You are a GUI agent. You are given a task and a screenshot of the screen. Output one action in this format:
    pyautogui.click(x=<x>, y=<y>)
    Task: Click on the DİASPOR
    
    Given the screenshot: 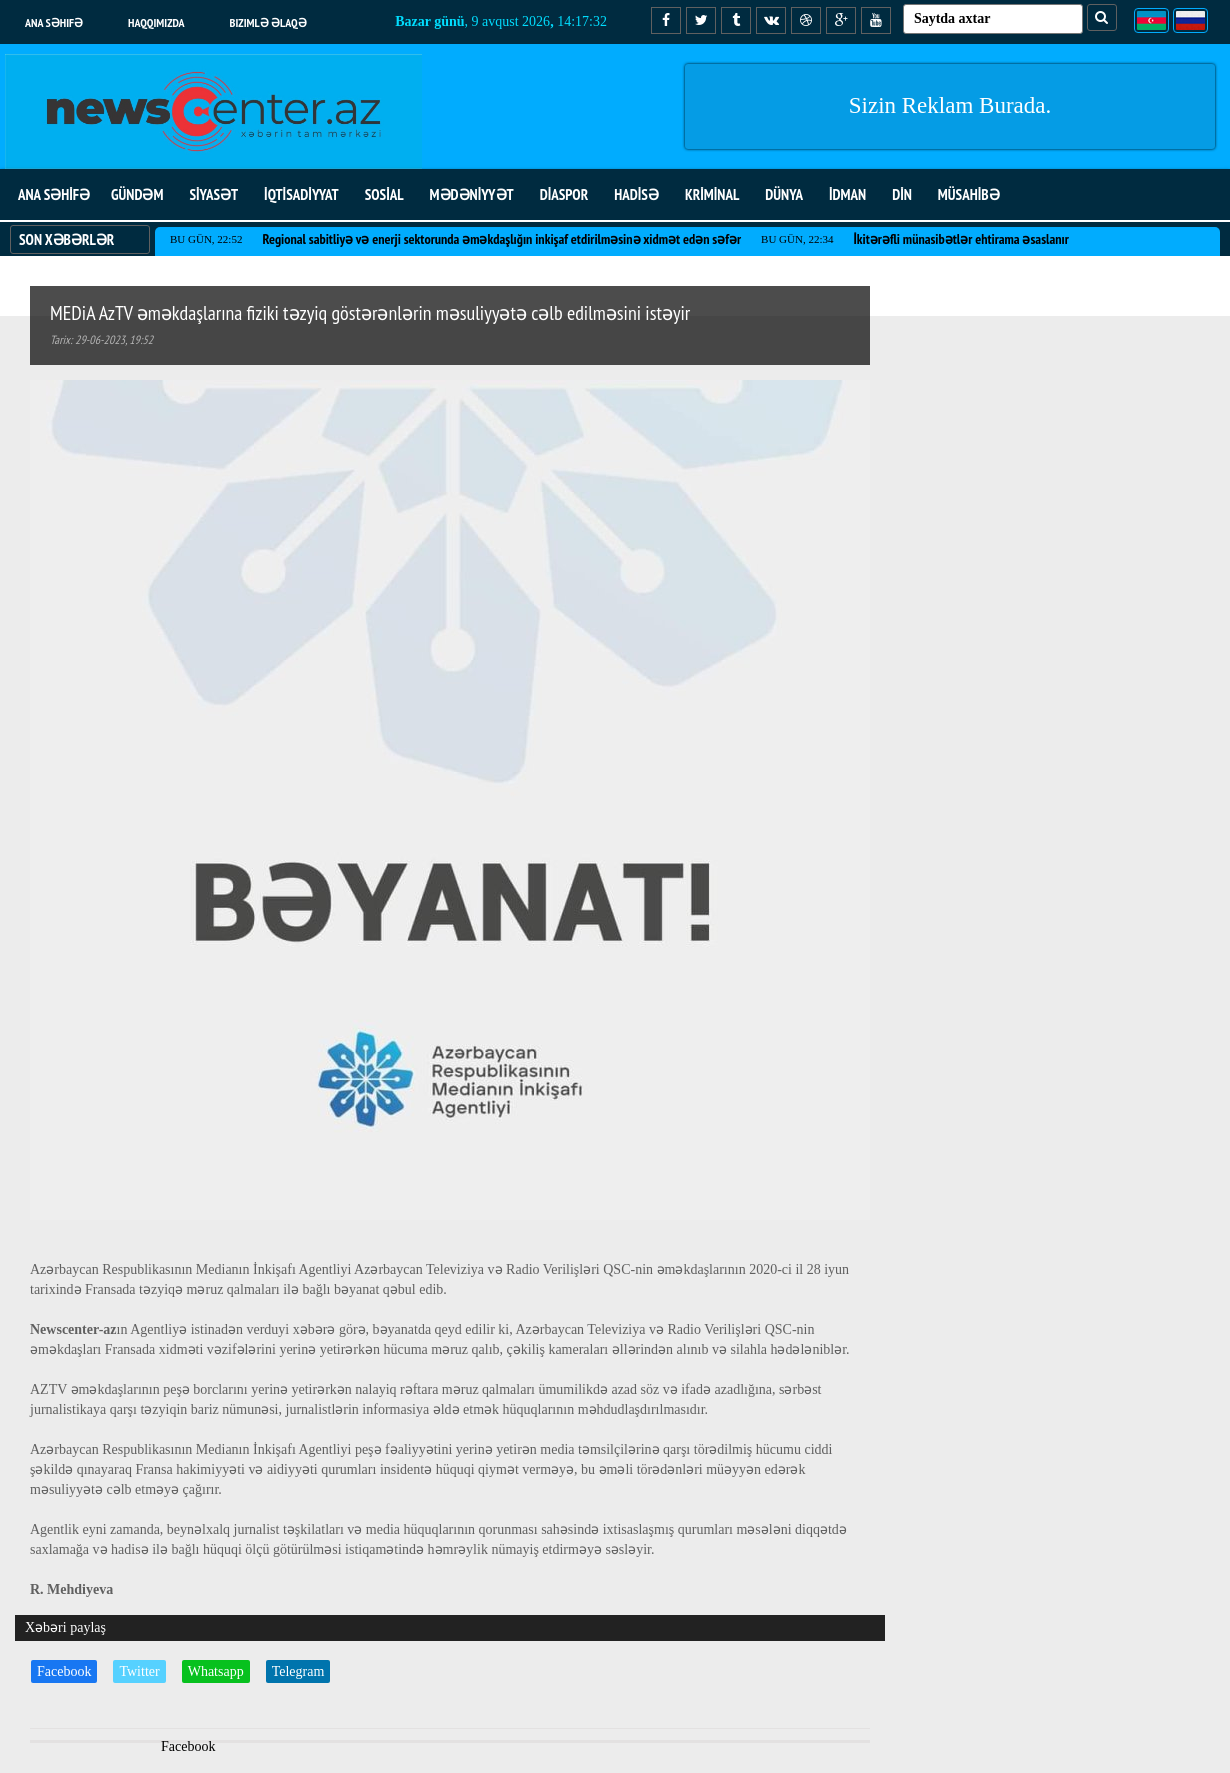 What is the action you would take?
    pyautogui.click(x=564, y=194)
    